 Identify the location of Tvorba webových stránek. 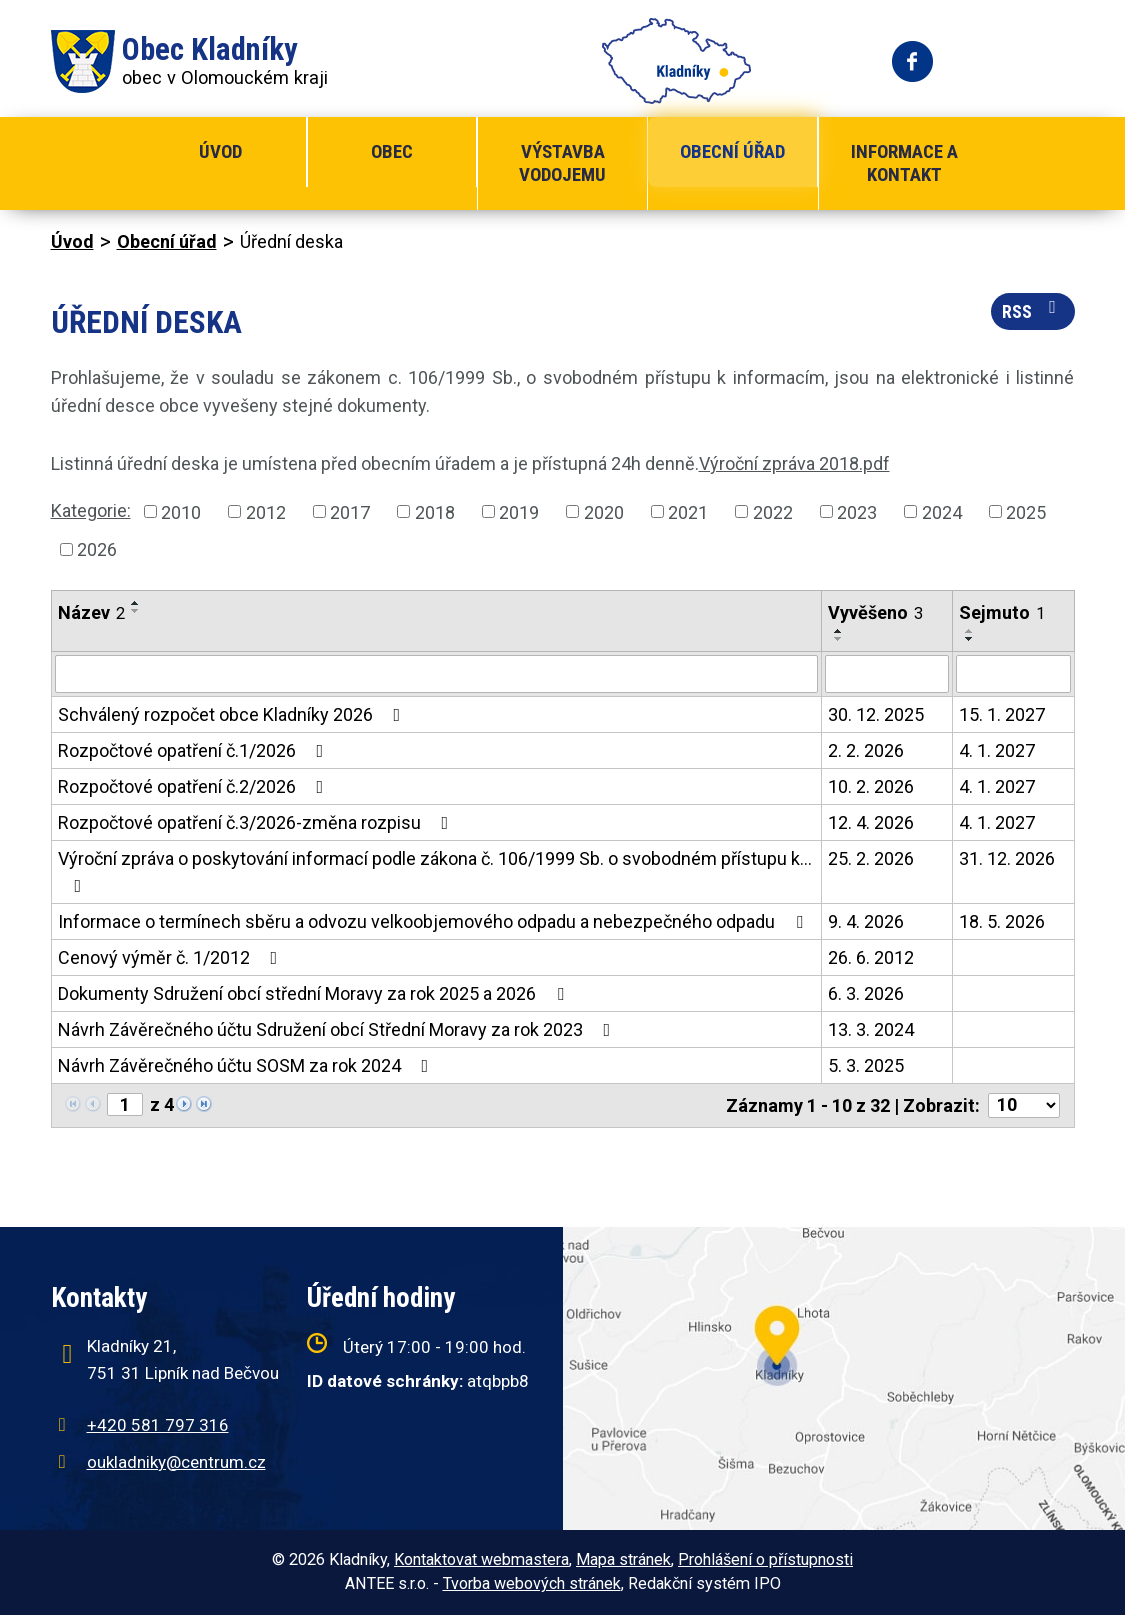
(532, 1583).